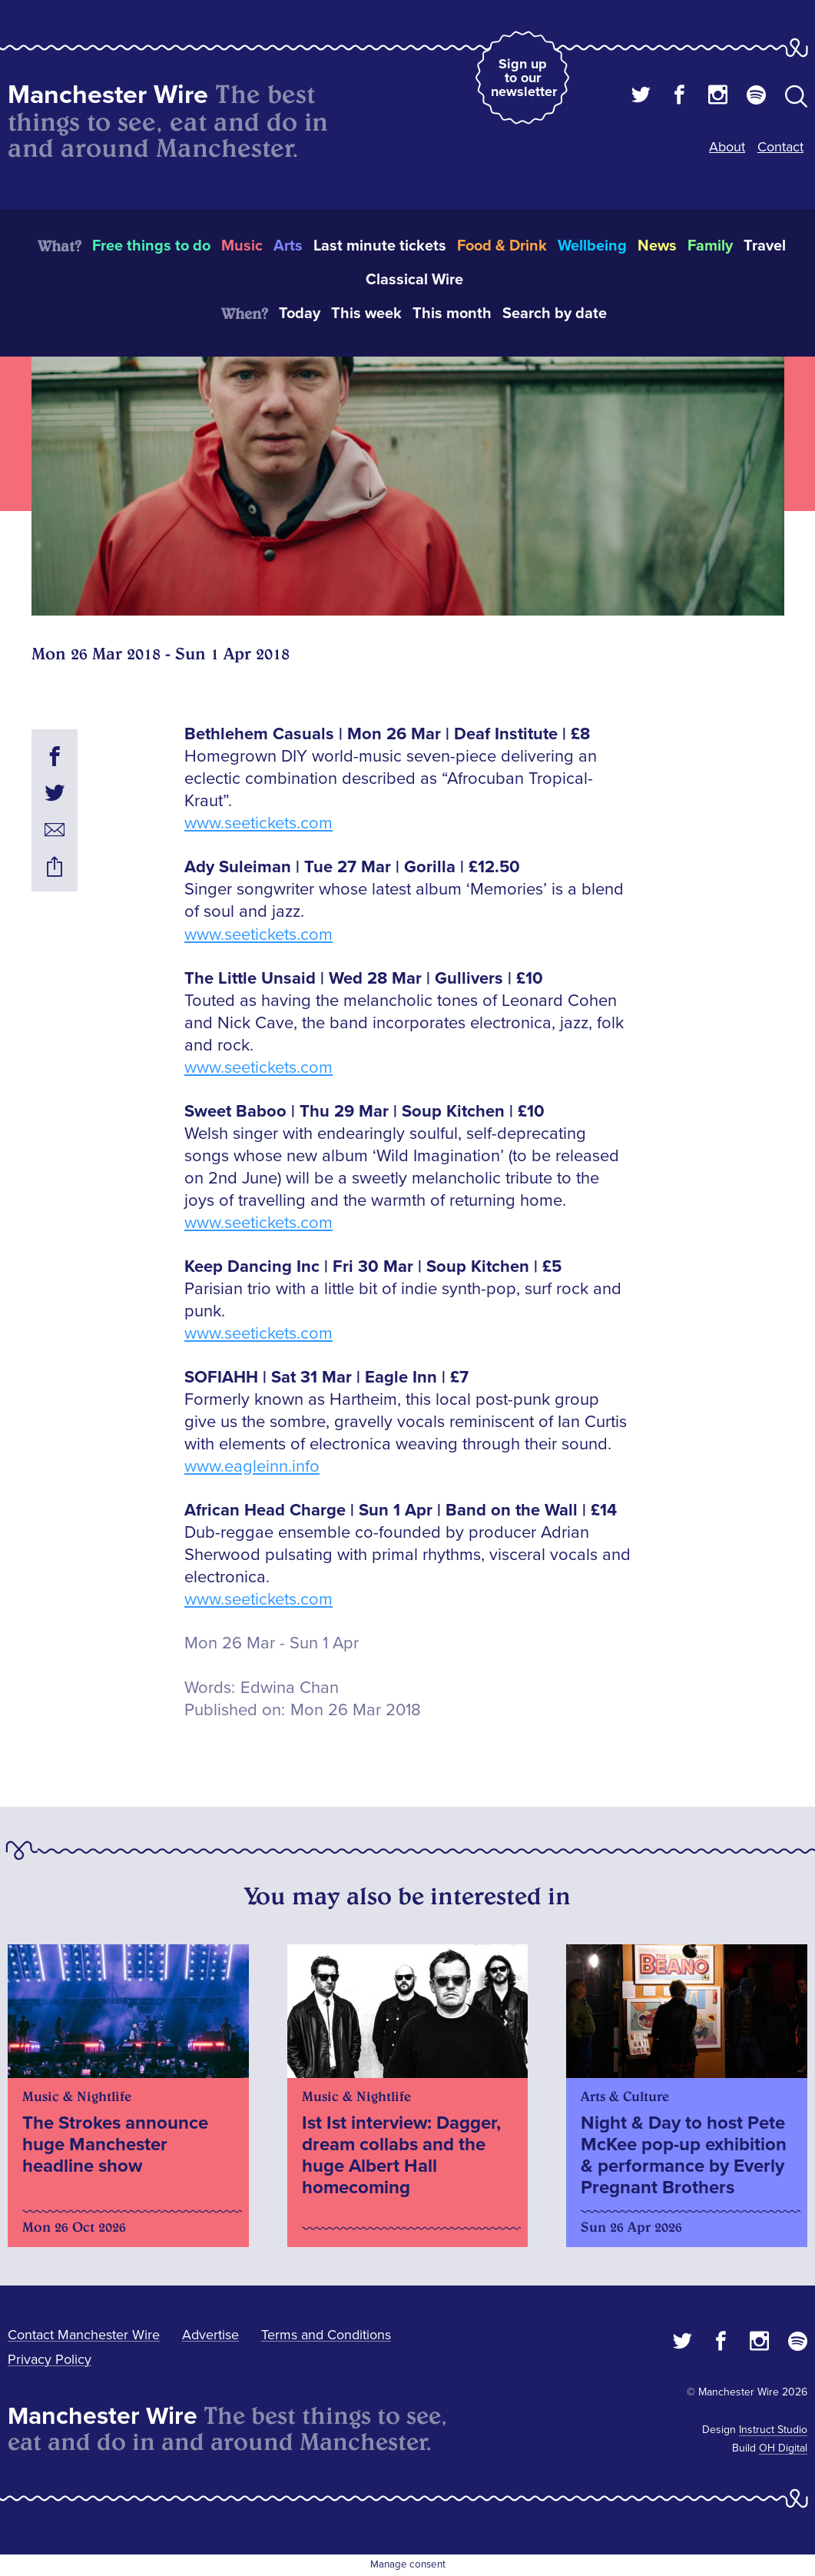 This screenshot has height=2576, width=815. Describe the element at coordinates (326, 2334) in the screenshot. I see `Terms and Conditions` at that location.